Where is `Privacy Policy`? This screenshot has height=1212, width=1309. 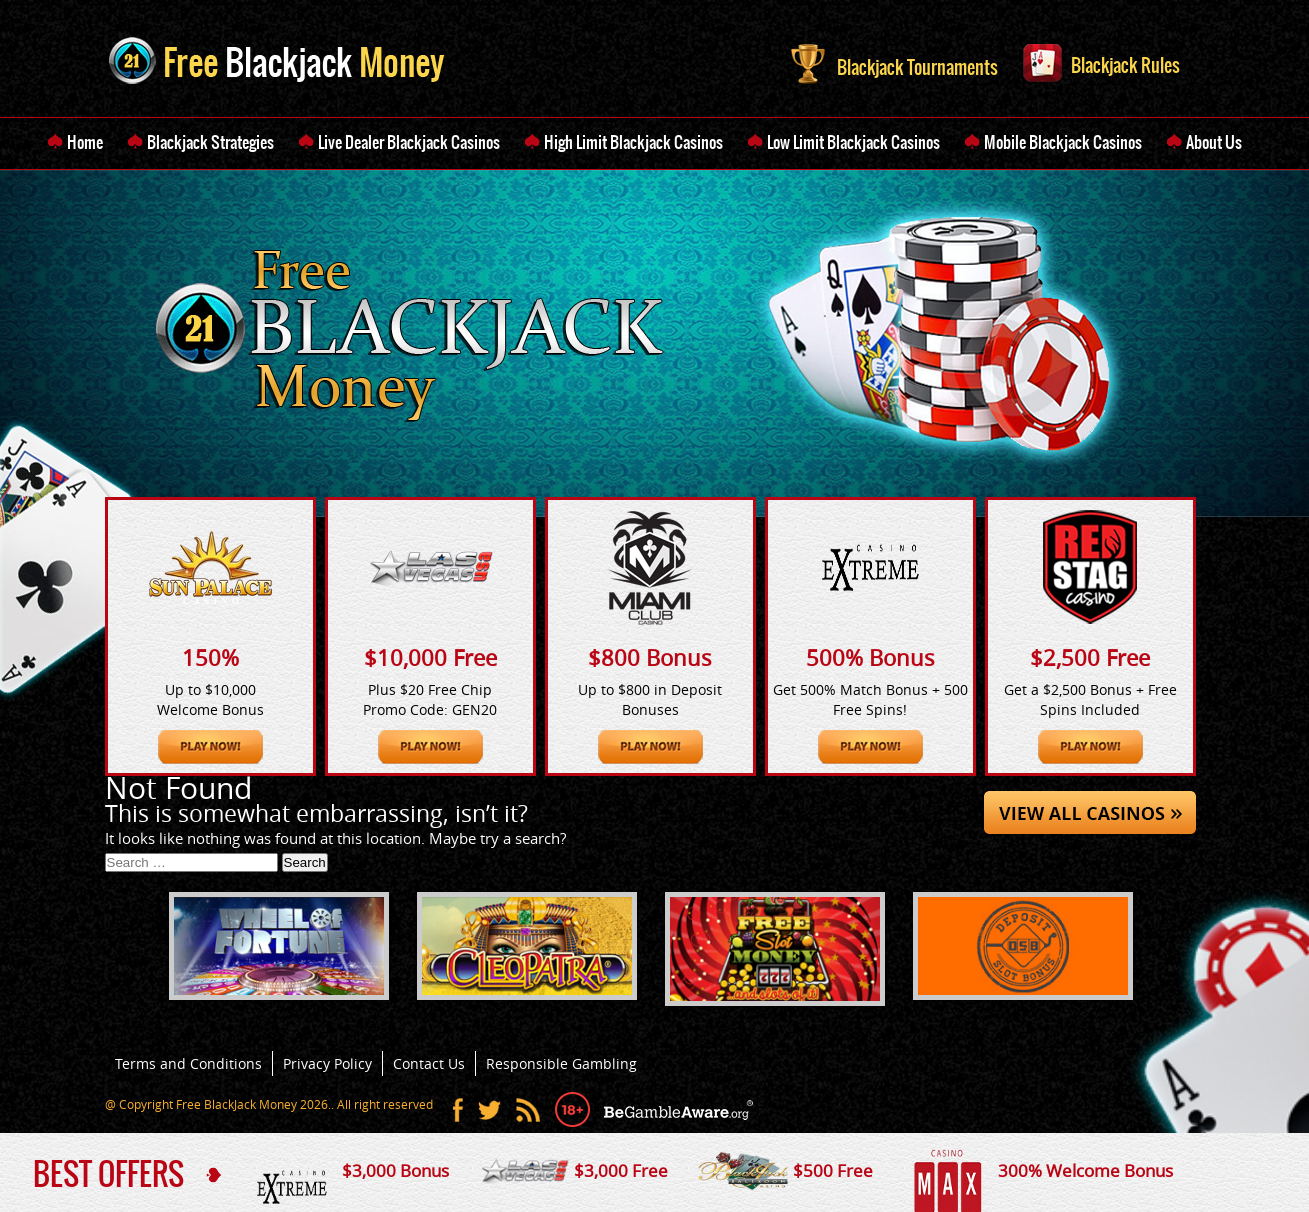 Privacy Policy is located at coordinates (327, 1063).